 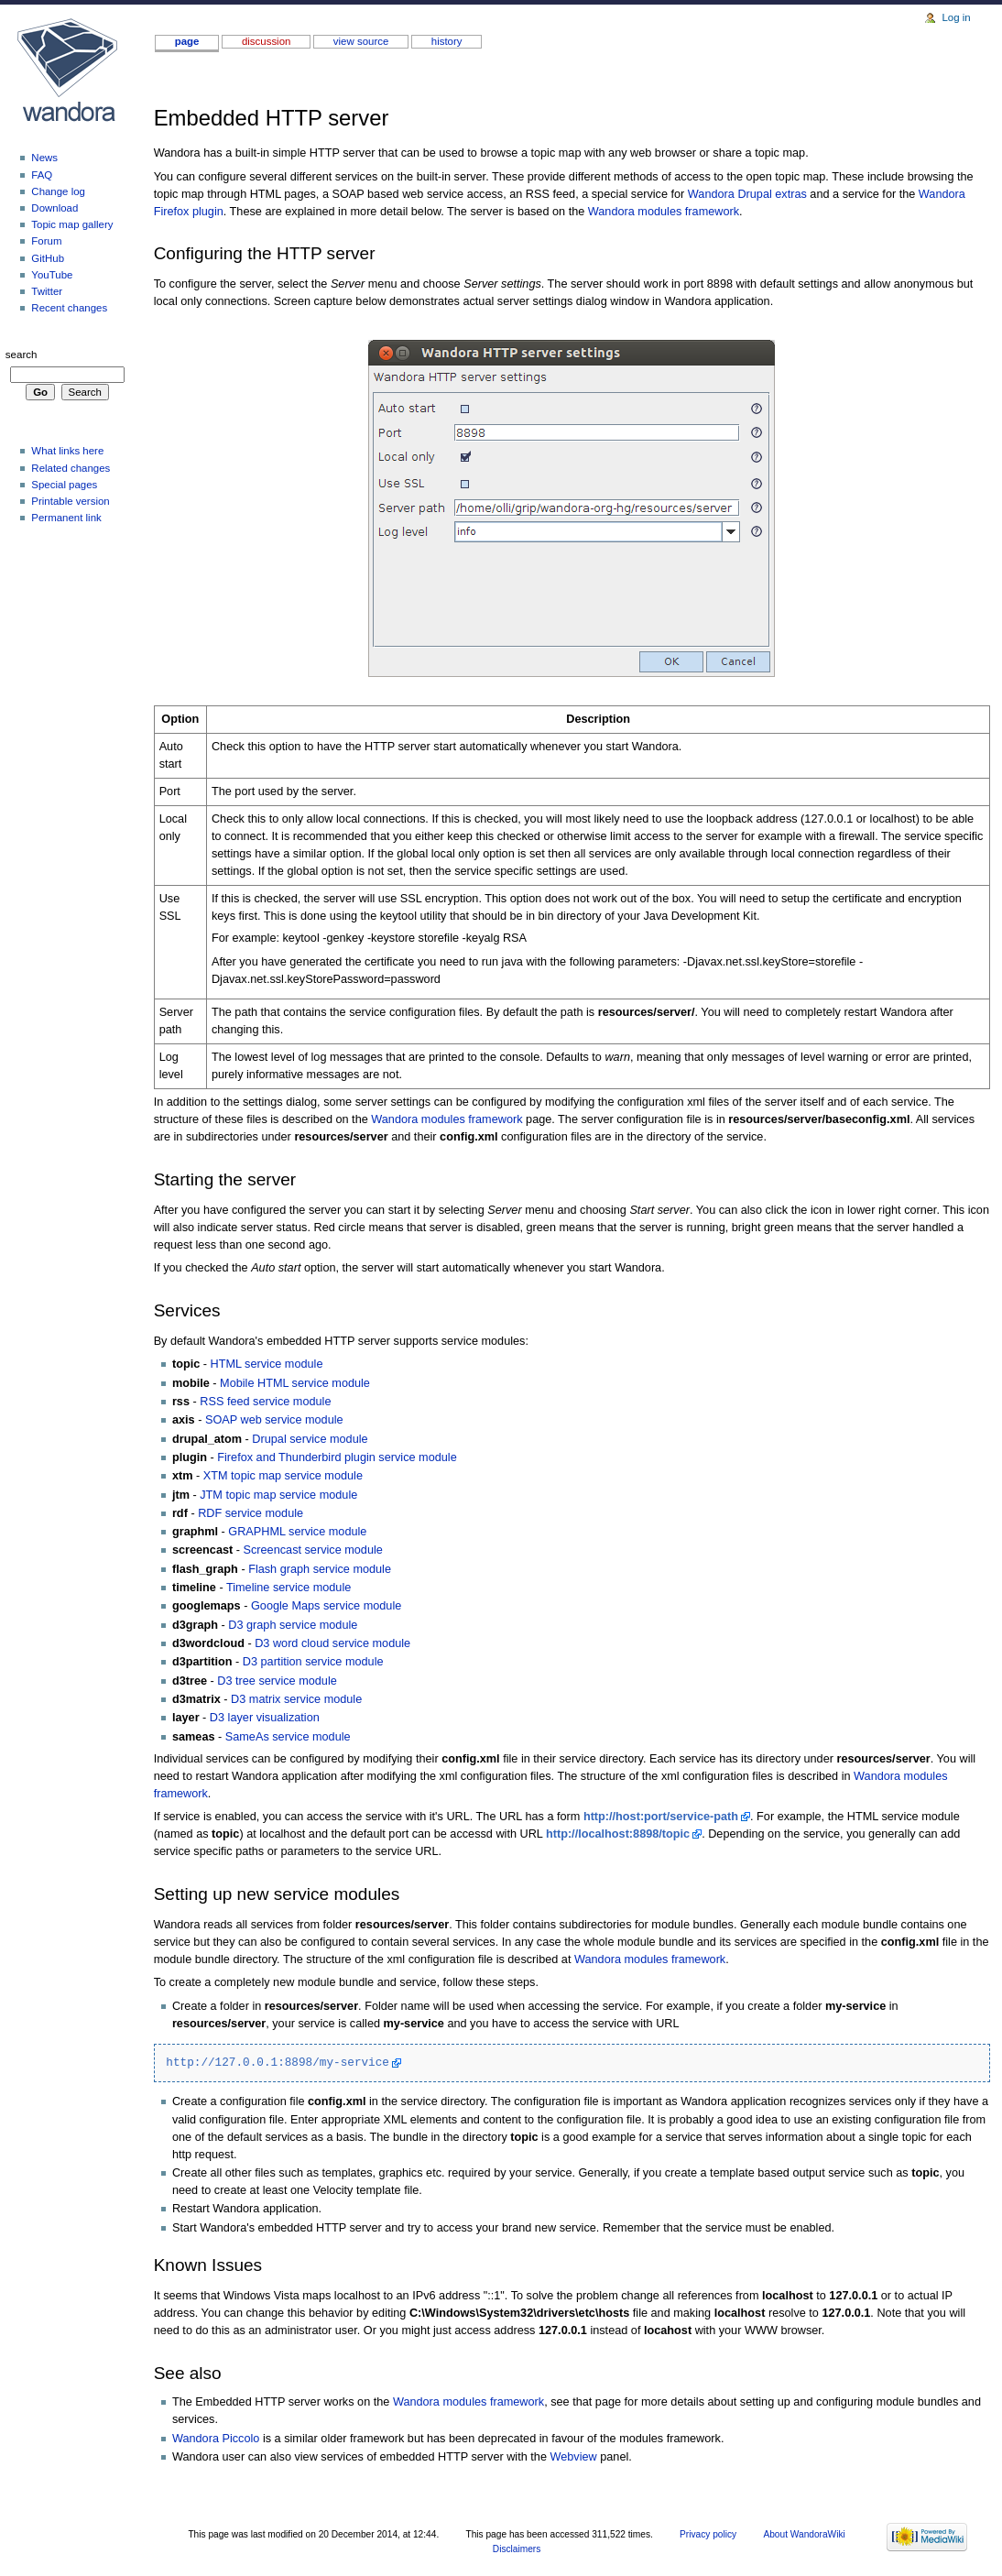 What do you see at coordinates (72, 224) in the screenshot?
I see `Topic map gallery` at bounding box center [72, 224].